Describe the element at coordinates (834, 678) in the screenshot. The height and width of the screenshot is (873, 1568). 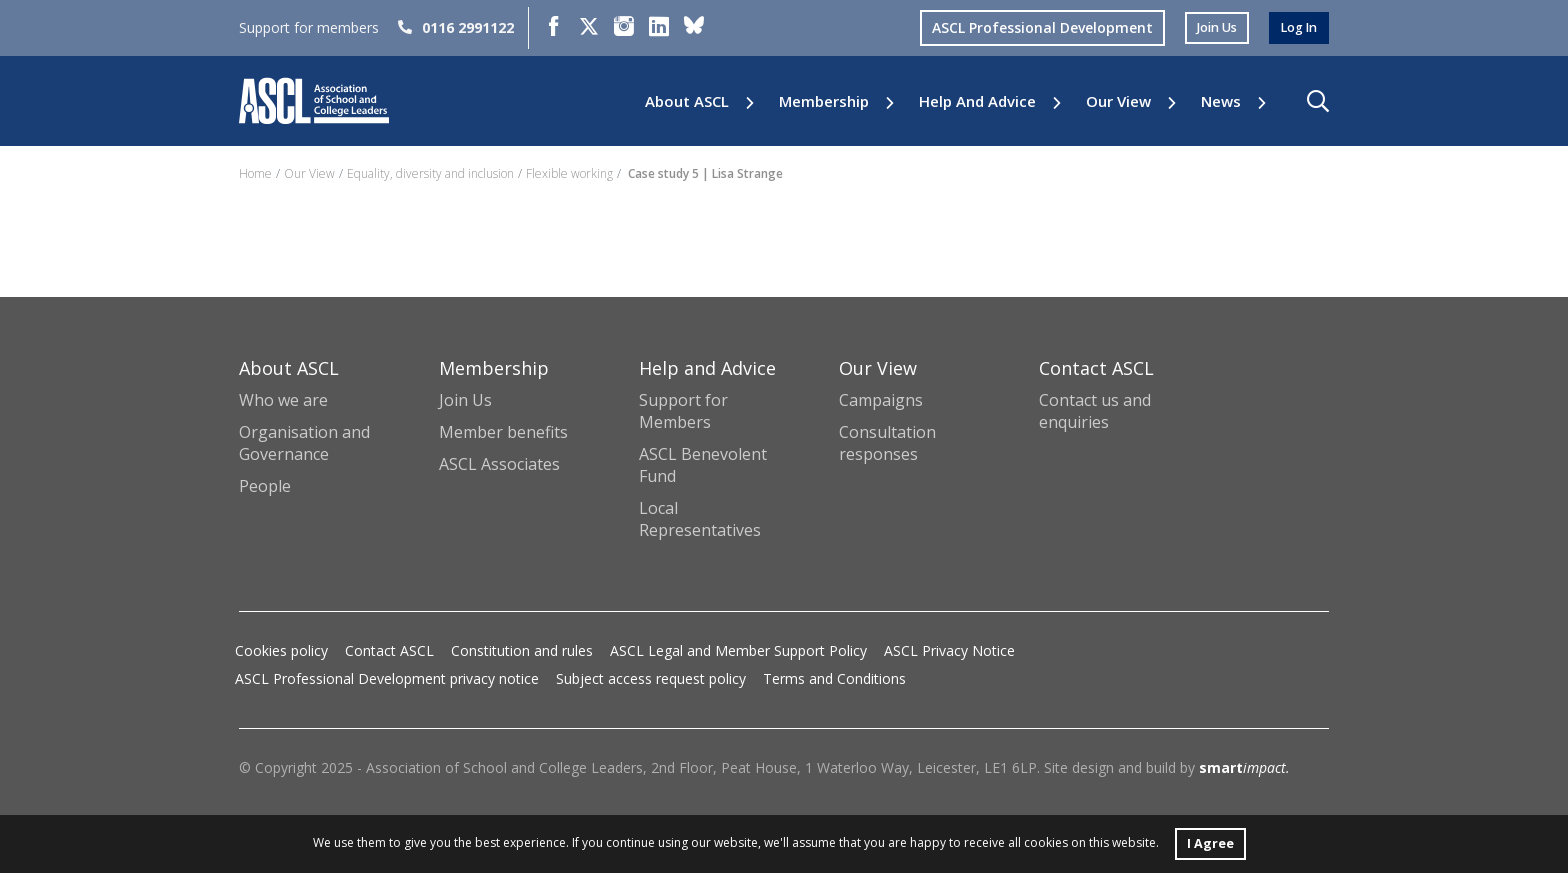
I see `Terms and Conditions` at that location.